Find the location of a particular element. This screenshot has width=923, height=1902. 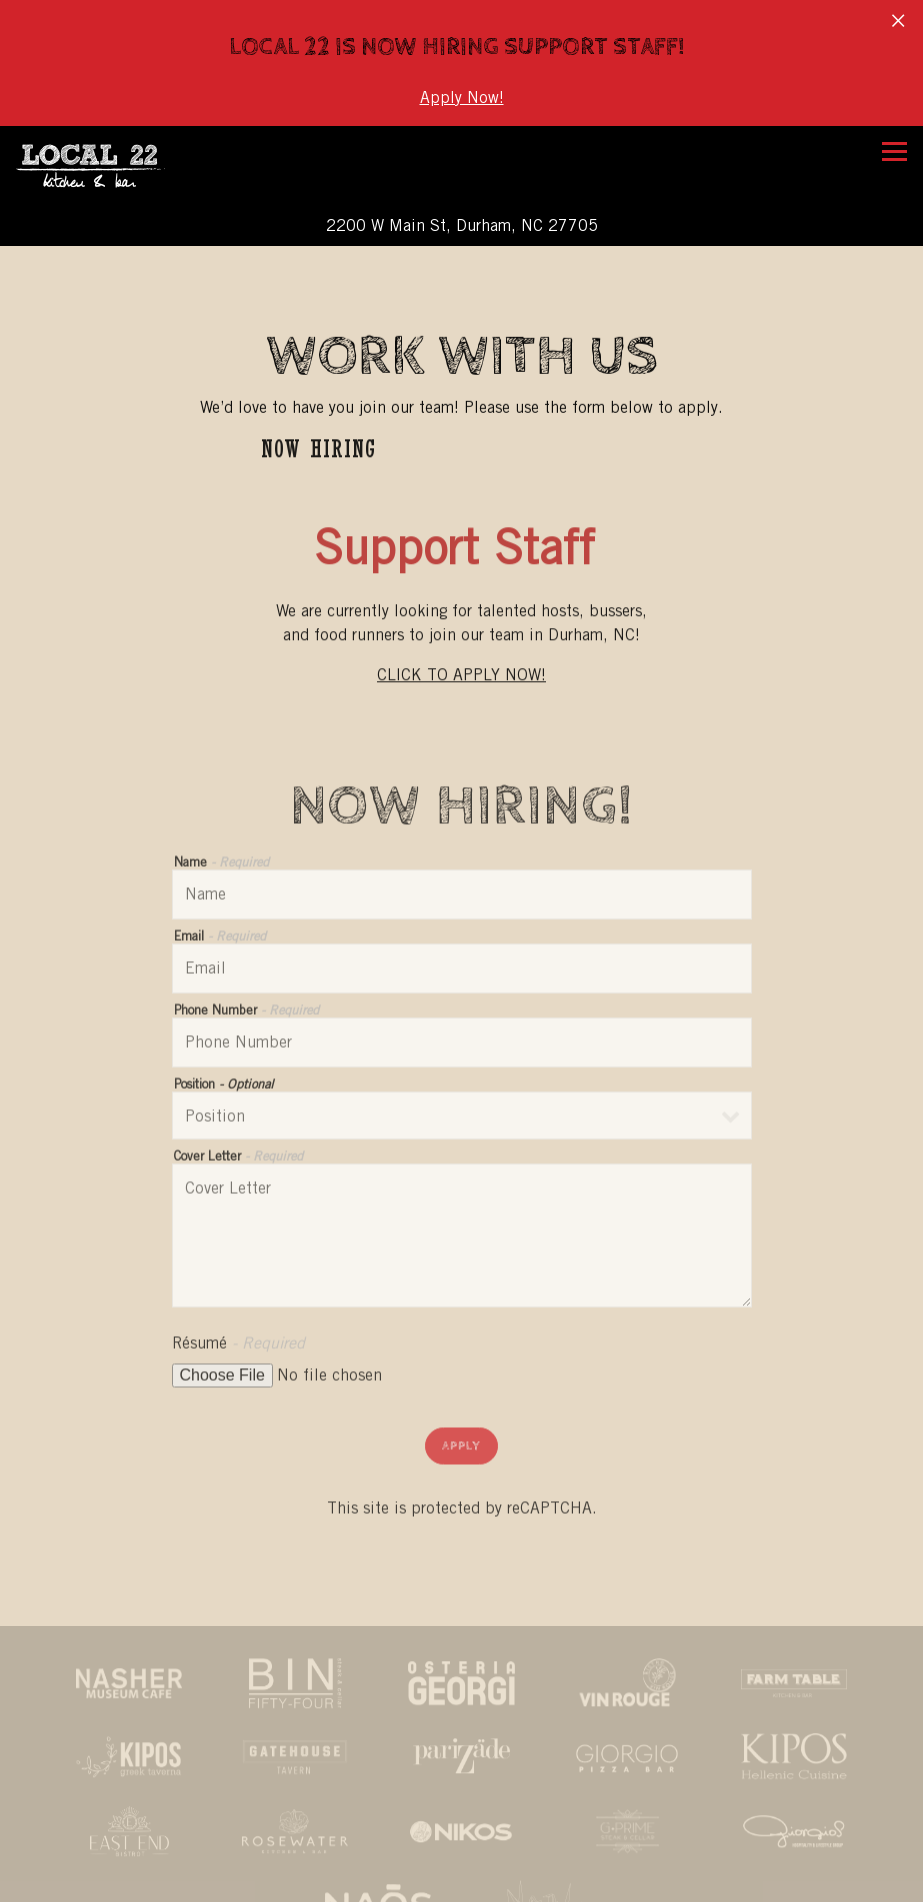

CLICK TO APPLY NOW! is located at coordinates (461, 662).